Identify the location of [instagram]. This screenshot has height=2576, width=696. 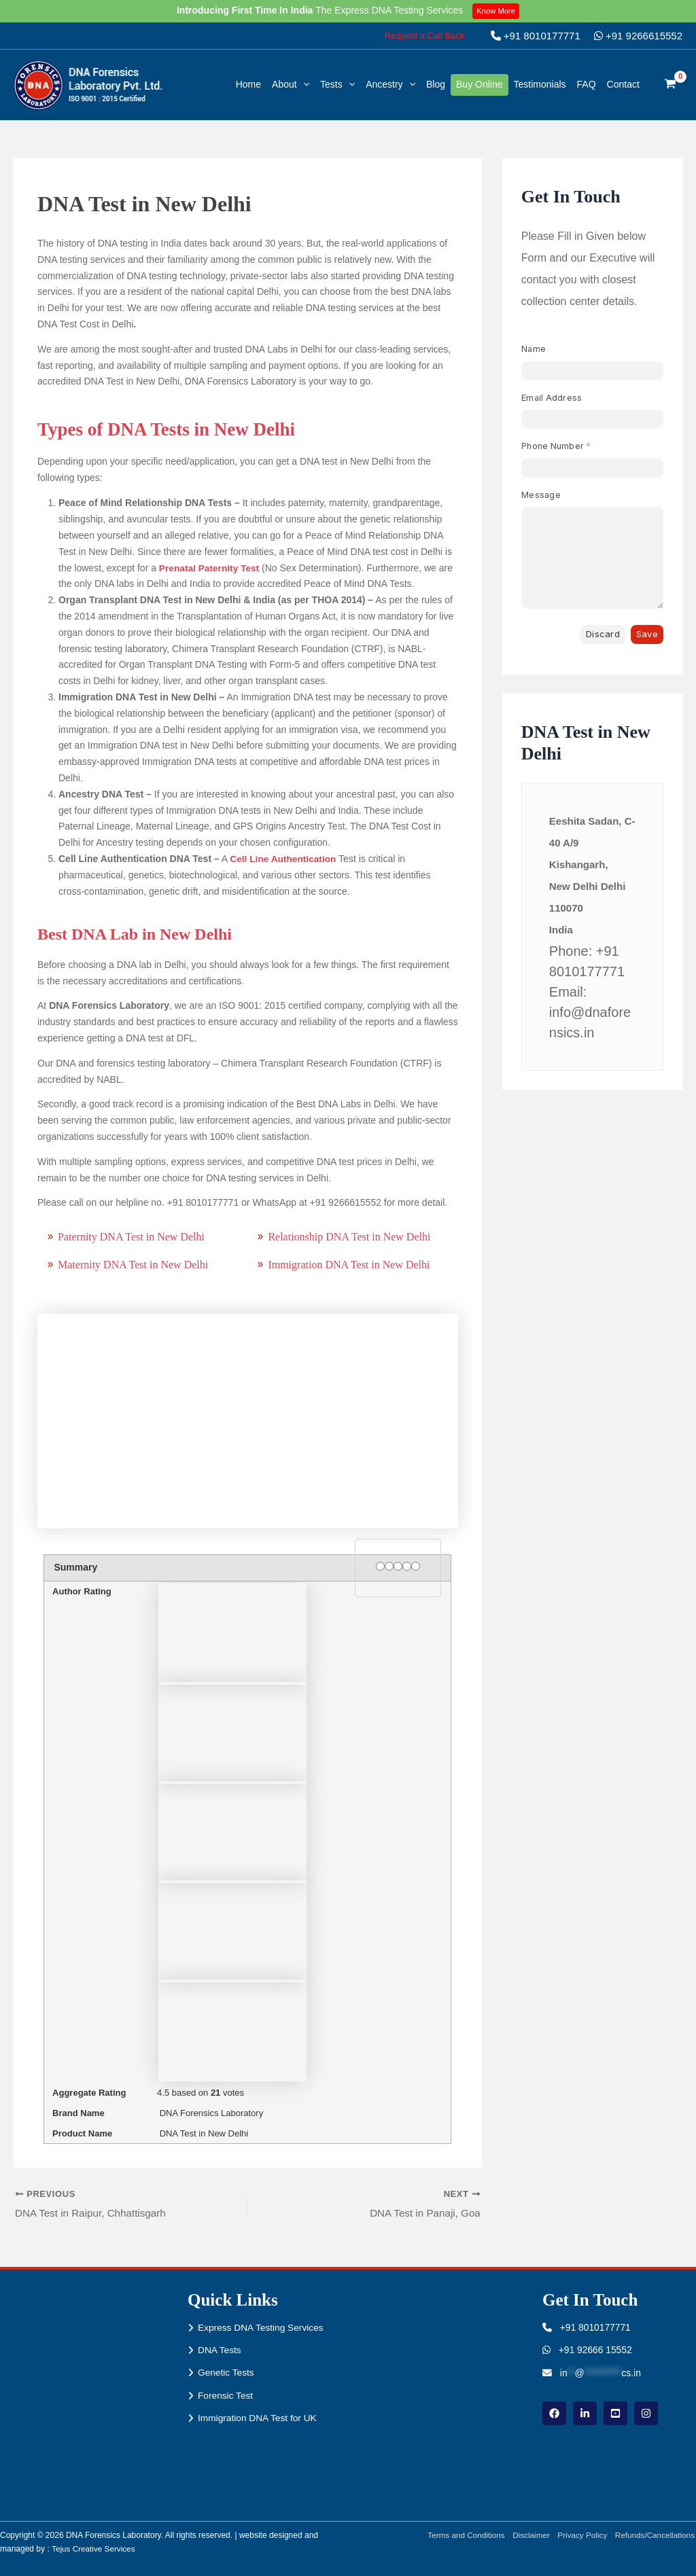
(646, 2414).